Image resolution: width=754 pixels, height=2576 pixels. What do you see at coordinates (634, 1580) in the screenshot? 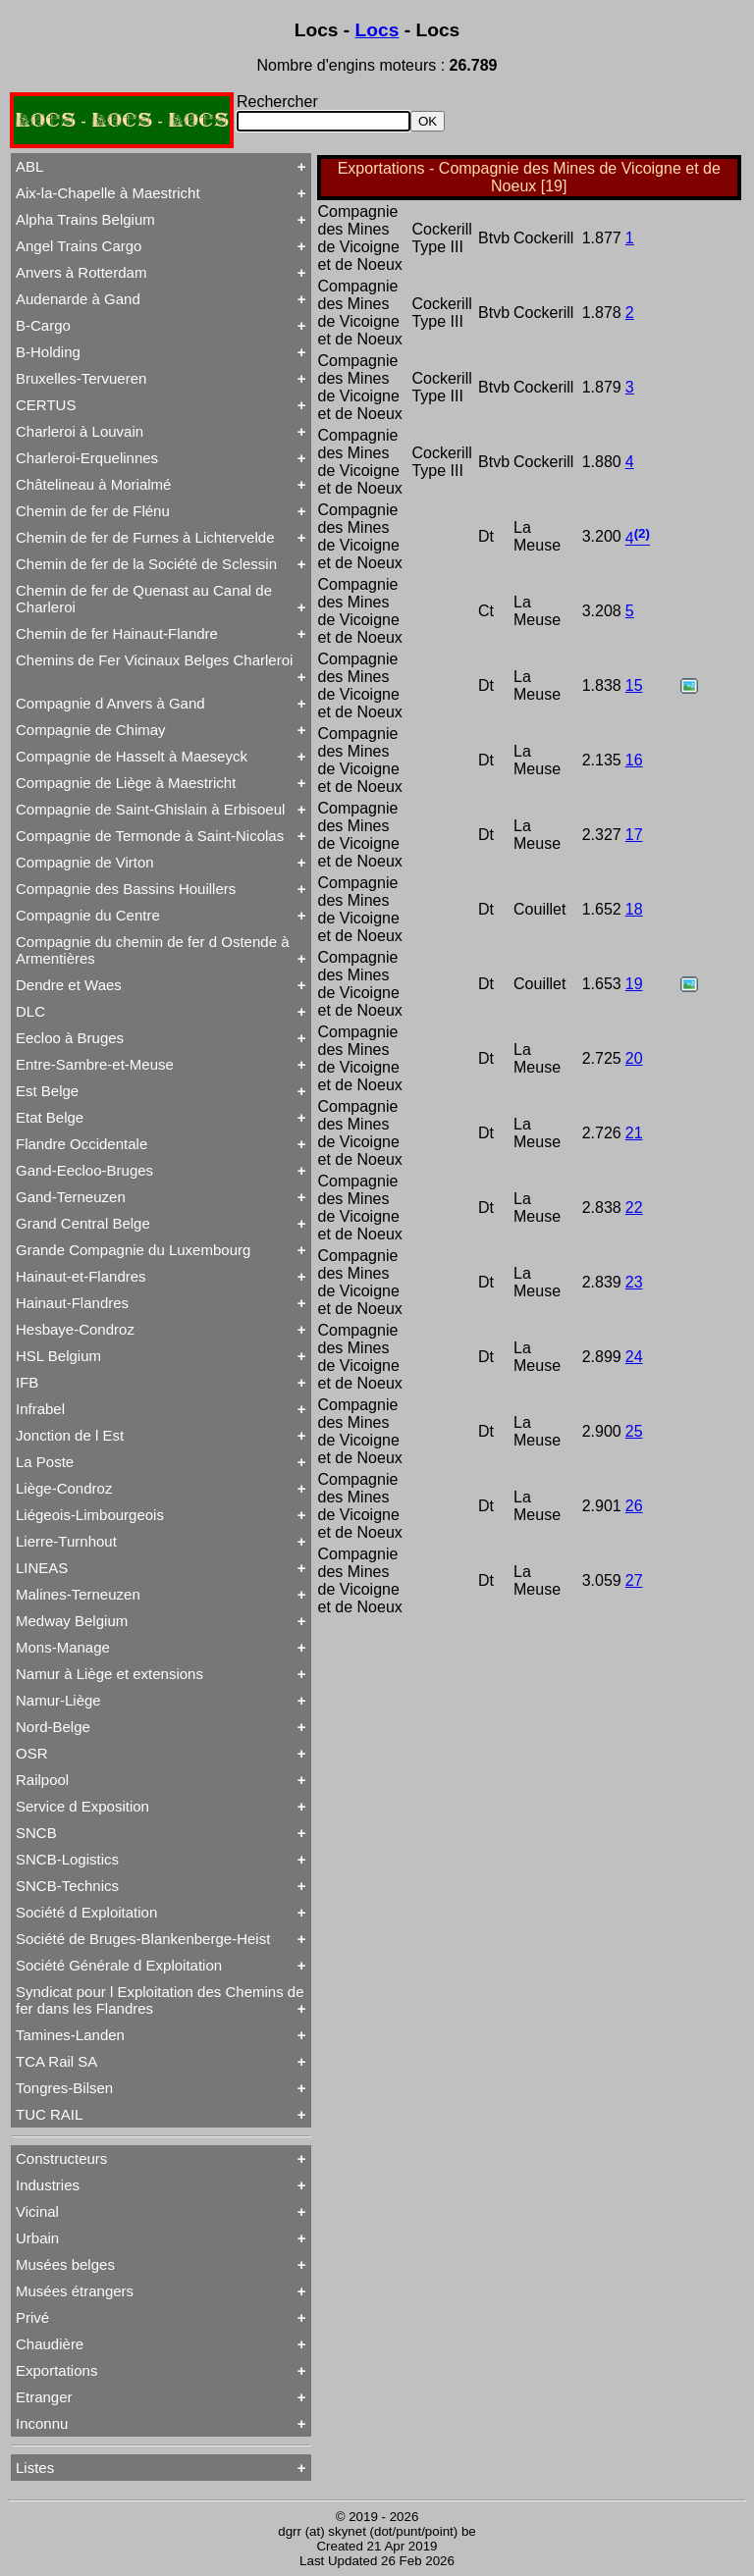
I see `27` at bounding box center [634, 1580].